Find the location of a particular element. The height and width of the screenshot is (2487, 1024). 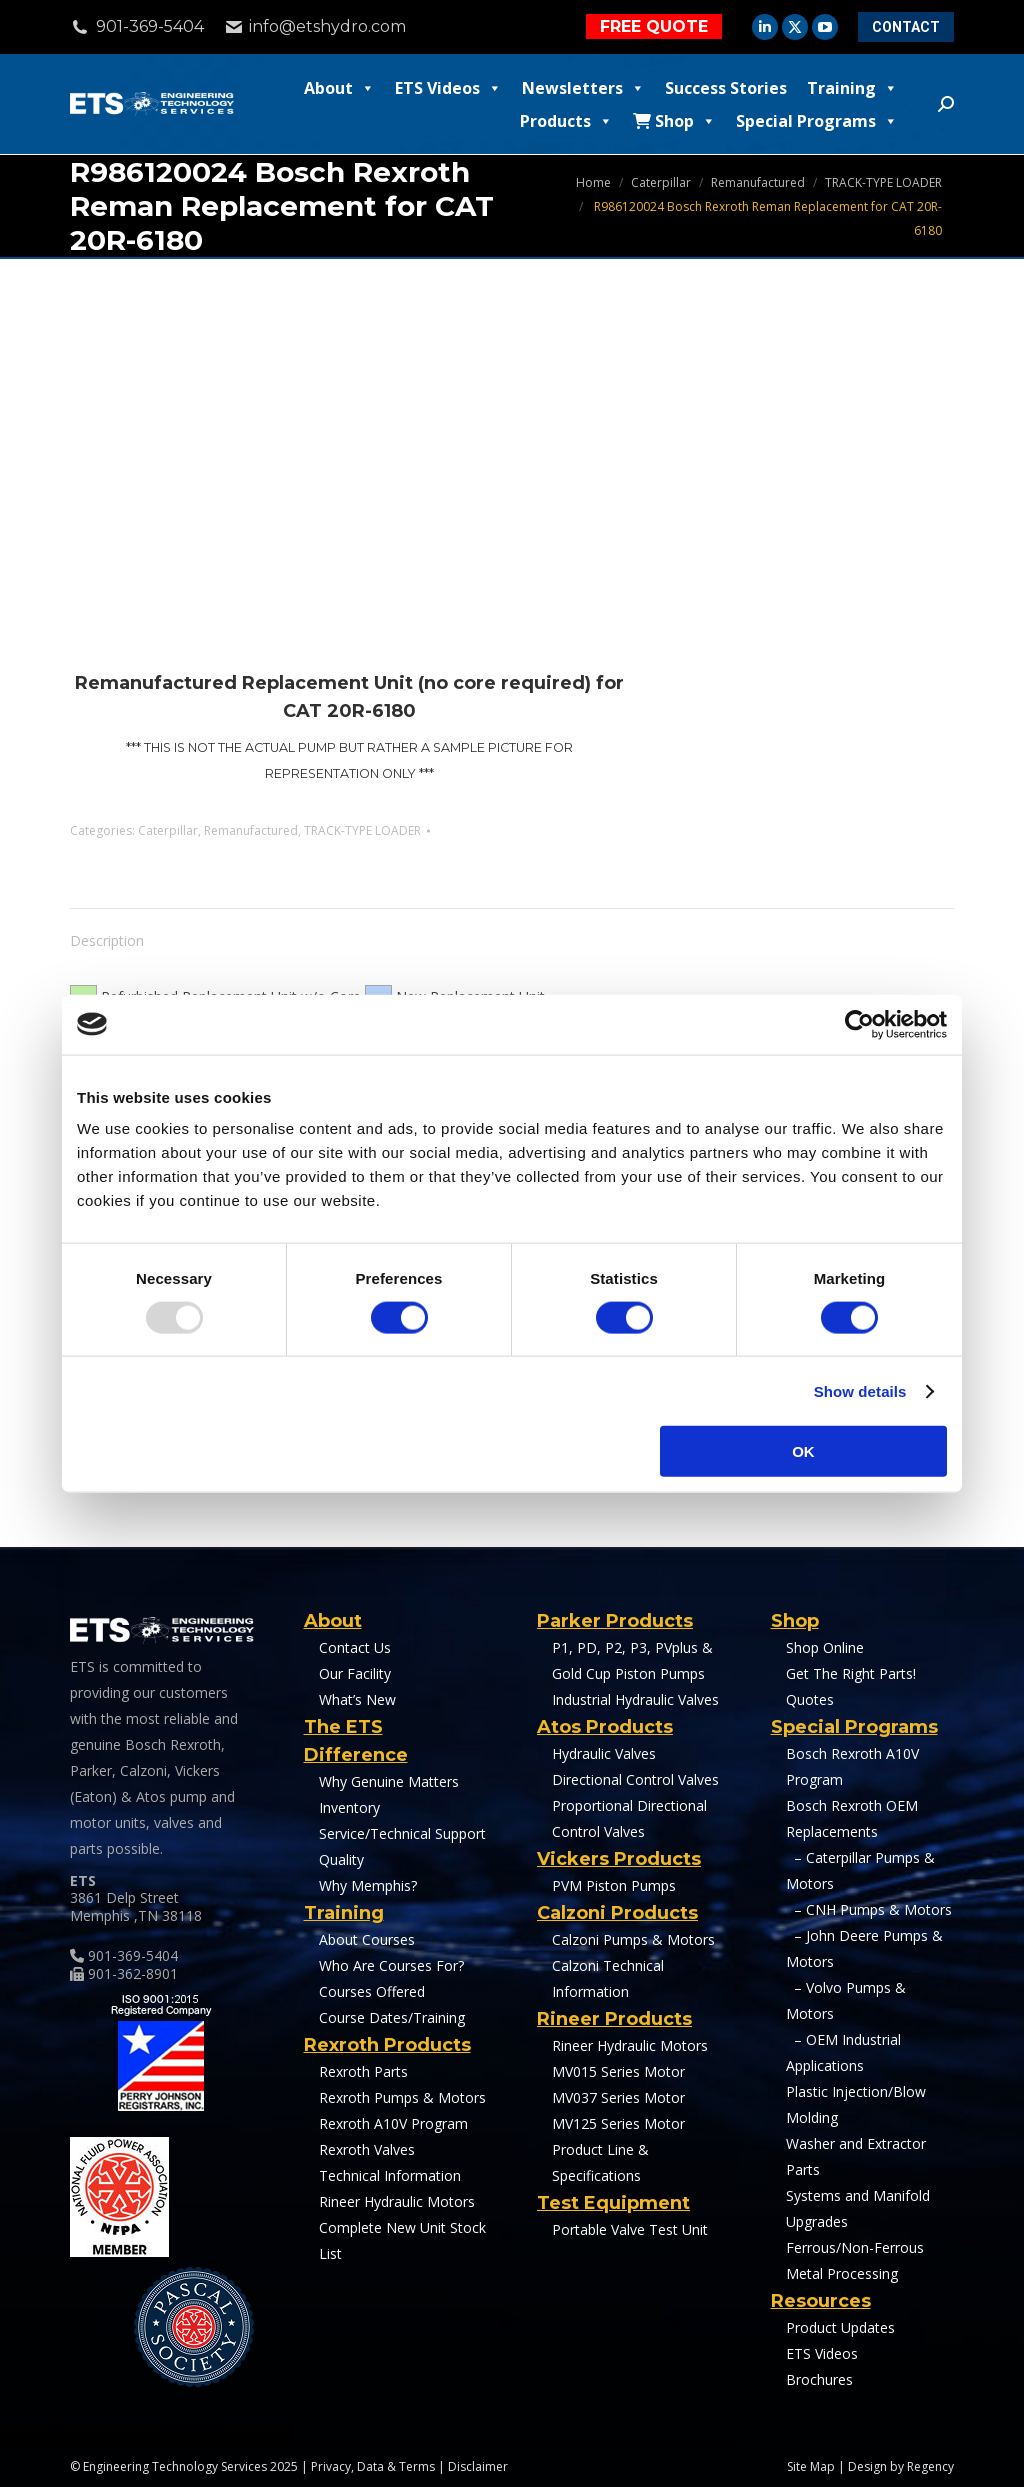

[Usercentrics Cookiebot - opens in a new window] is located at coordinates (859, 1024).